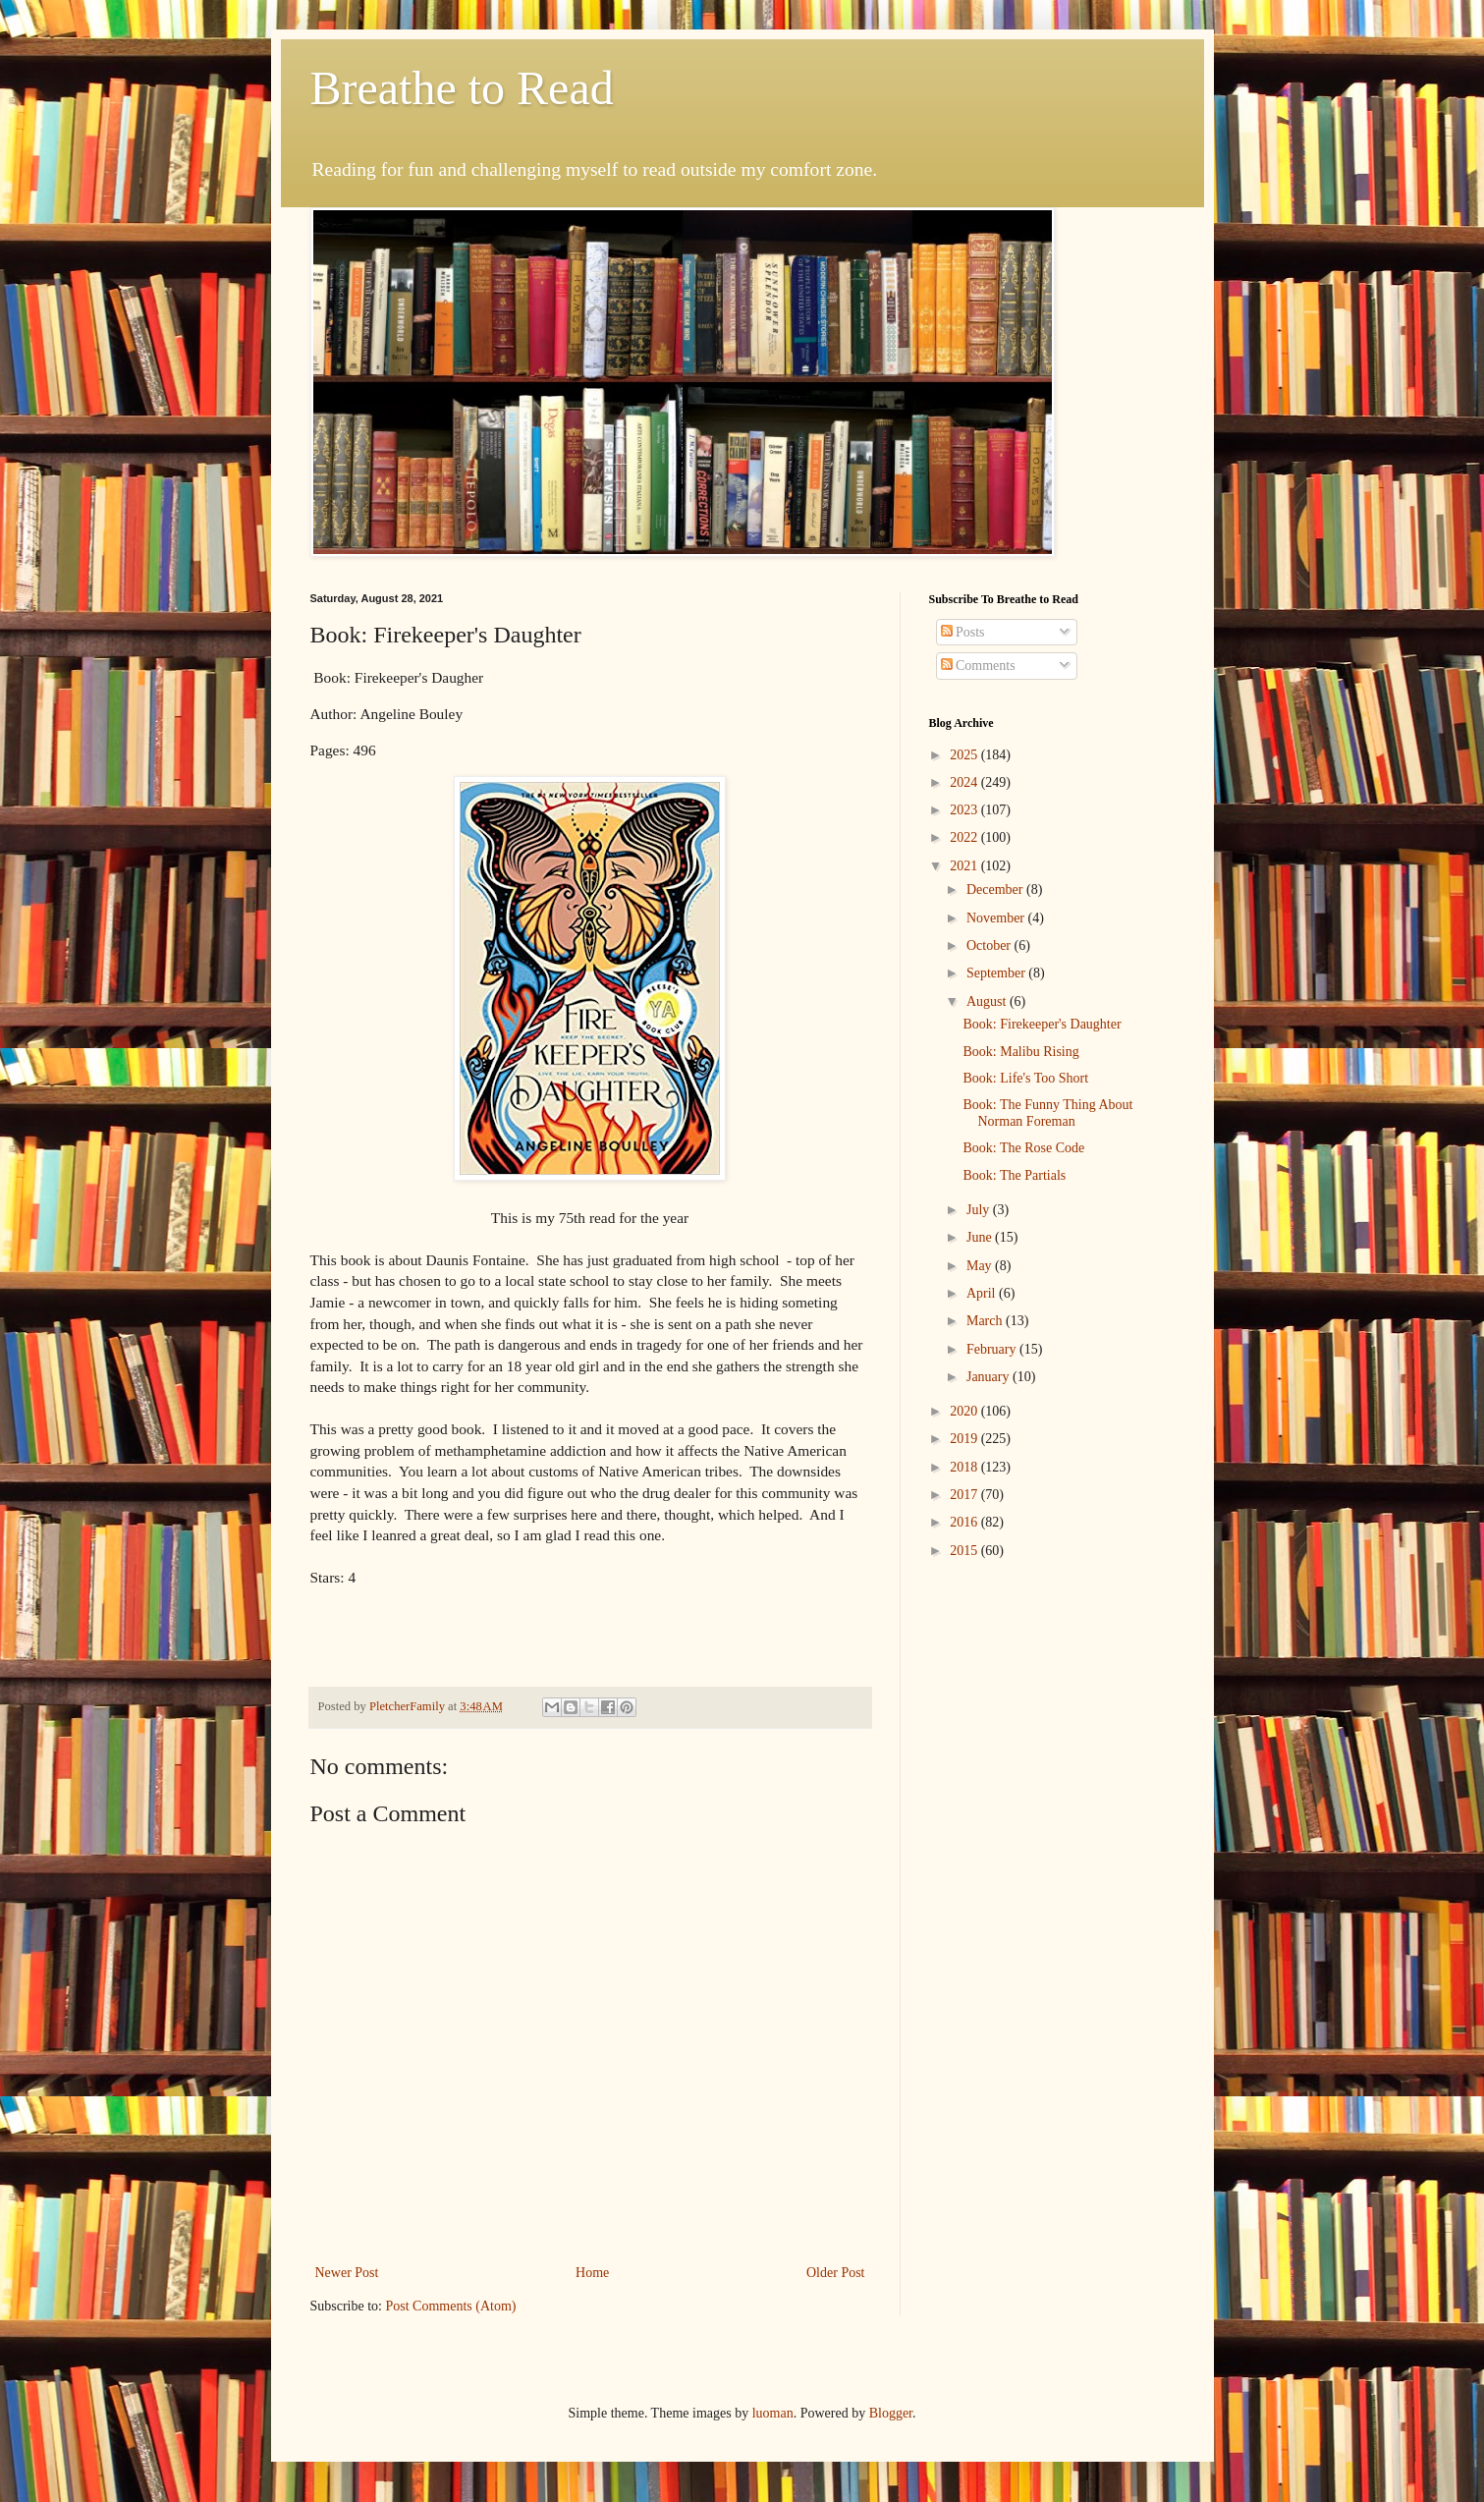 The width and height of the screenshot is (1484, 2502). Describe the element at coordinates (992, 1349) in the screenshot. I see `February` at that location.